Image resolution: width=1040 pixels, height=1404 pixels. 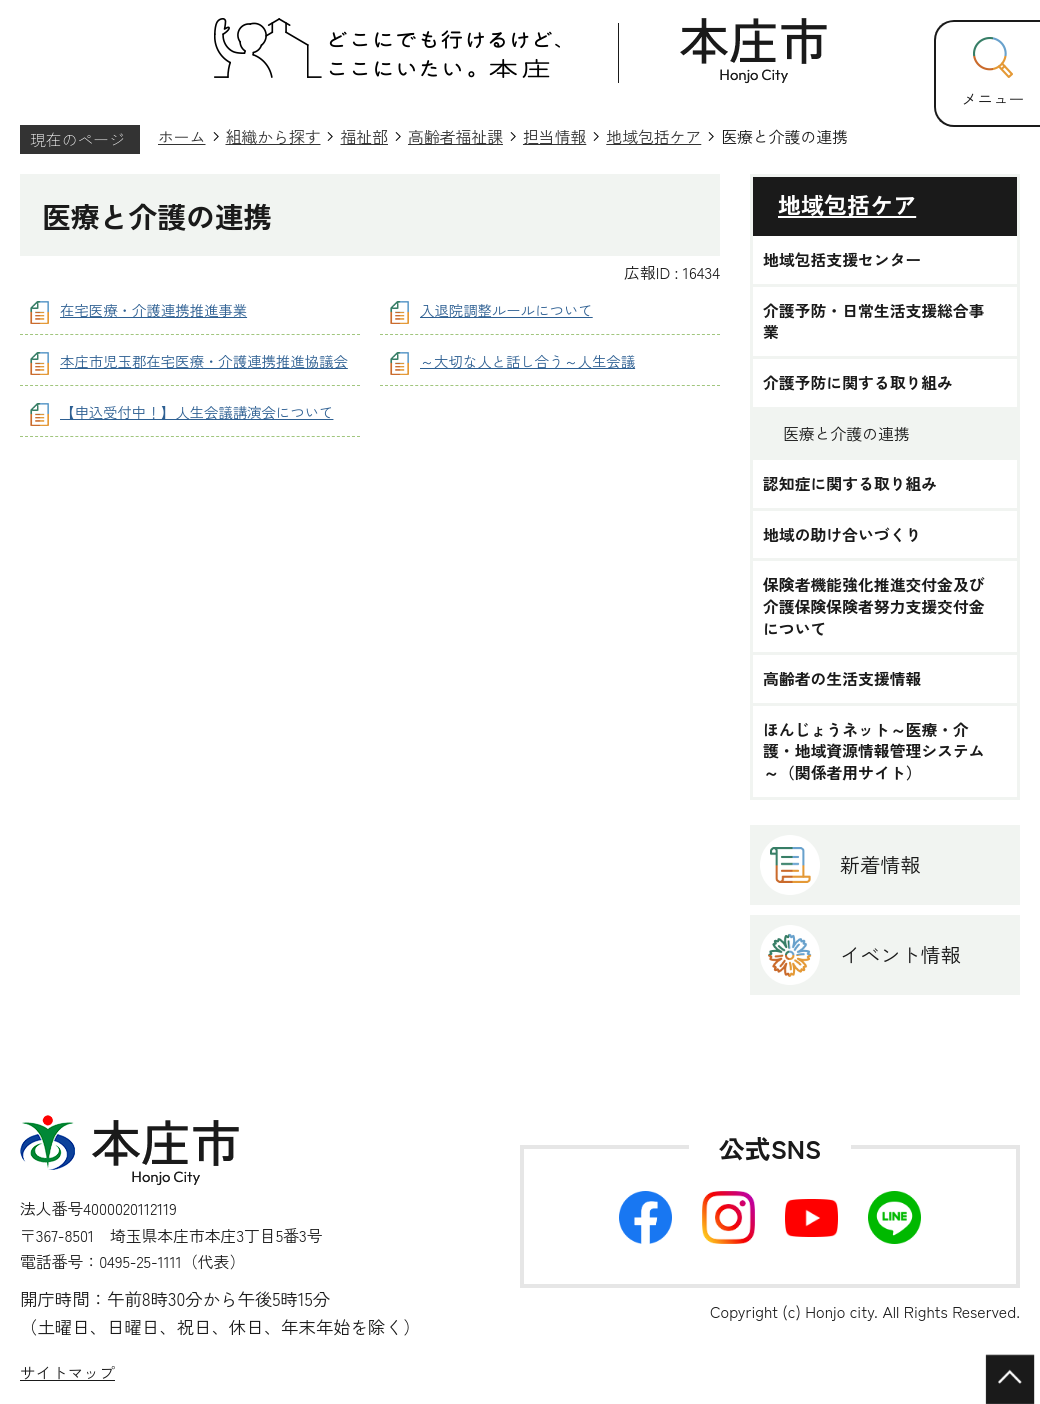 What do you see at coordinates (858, 383) in the screenshot?
I see `介護予防に関する取り組み` at bounding box center [858, 383].